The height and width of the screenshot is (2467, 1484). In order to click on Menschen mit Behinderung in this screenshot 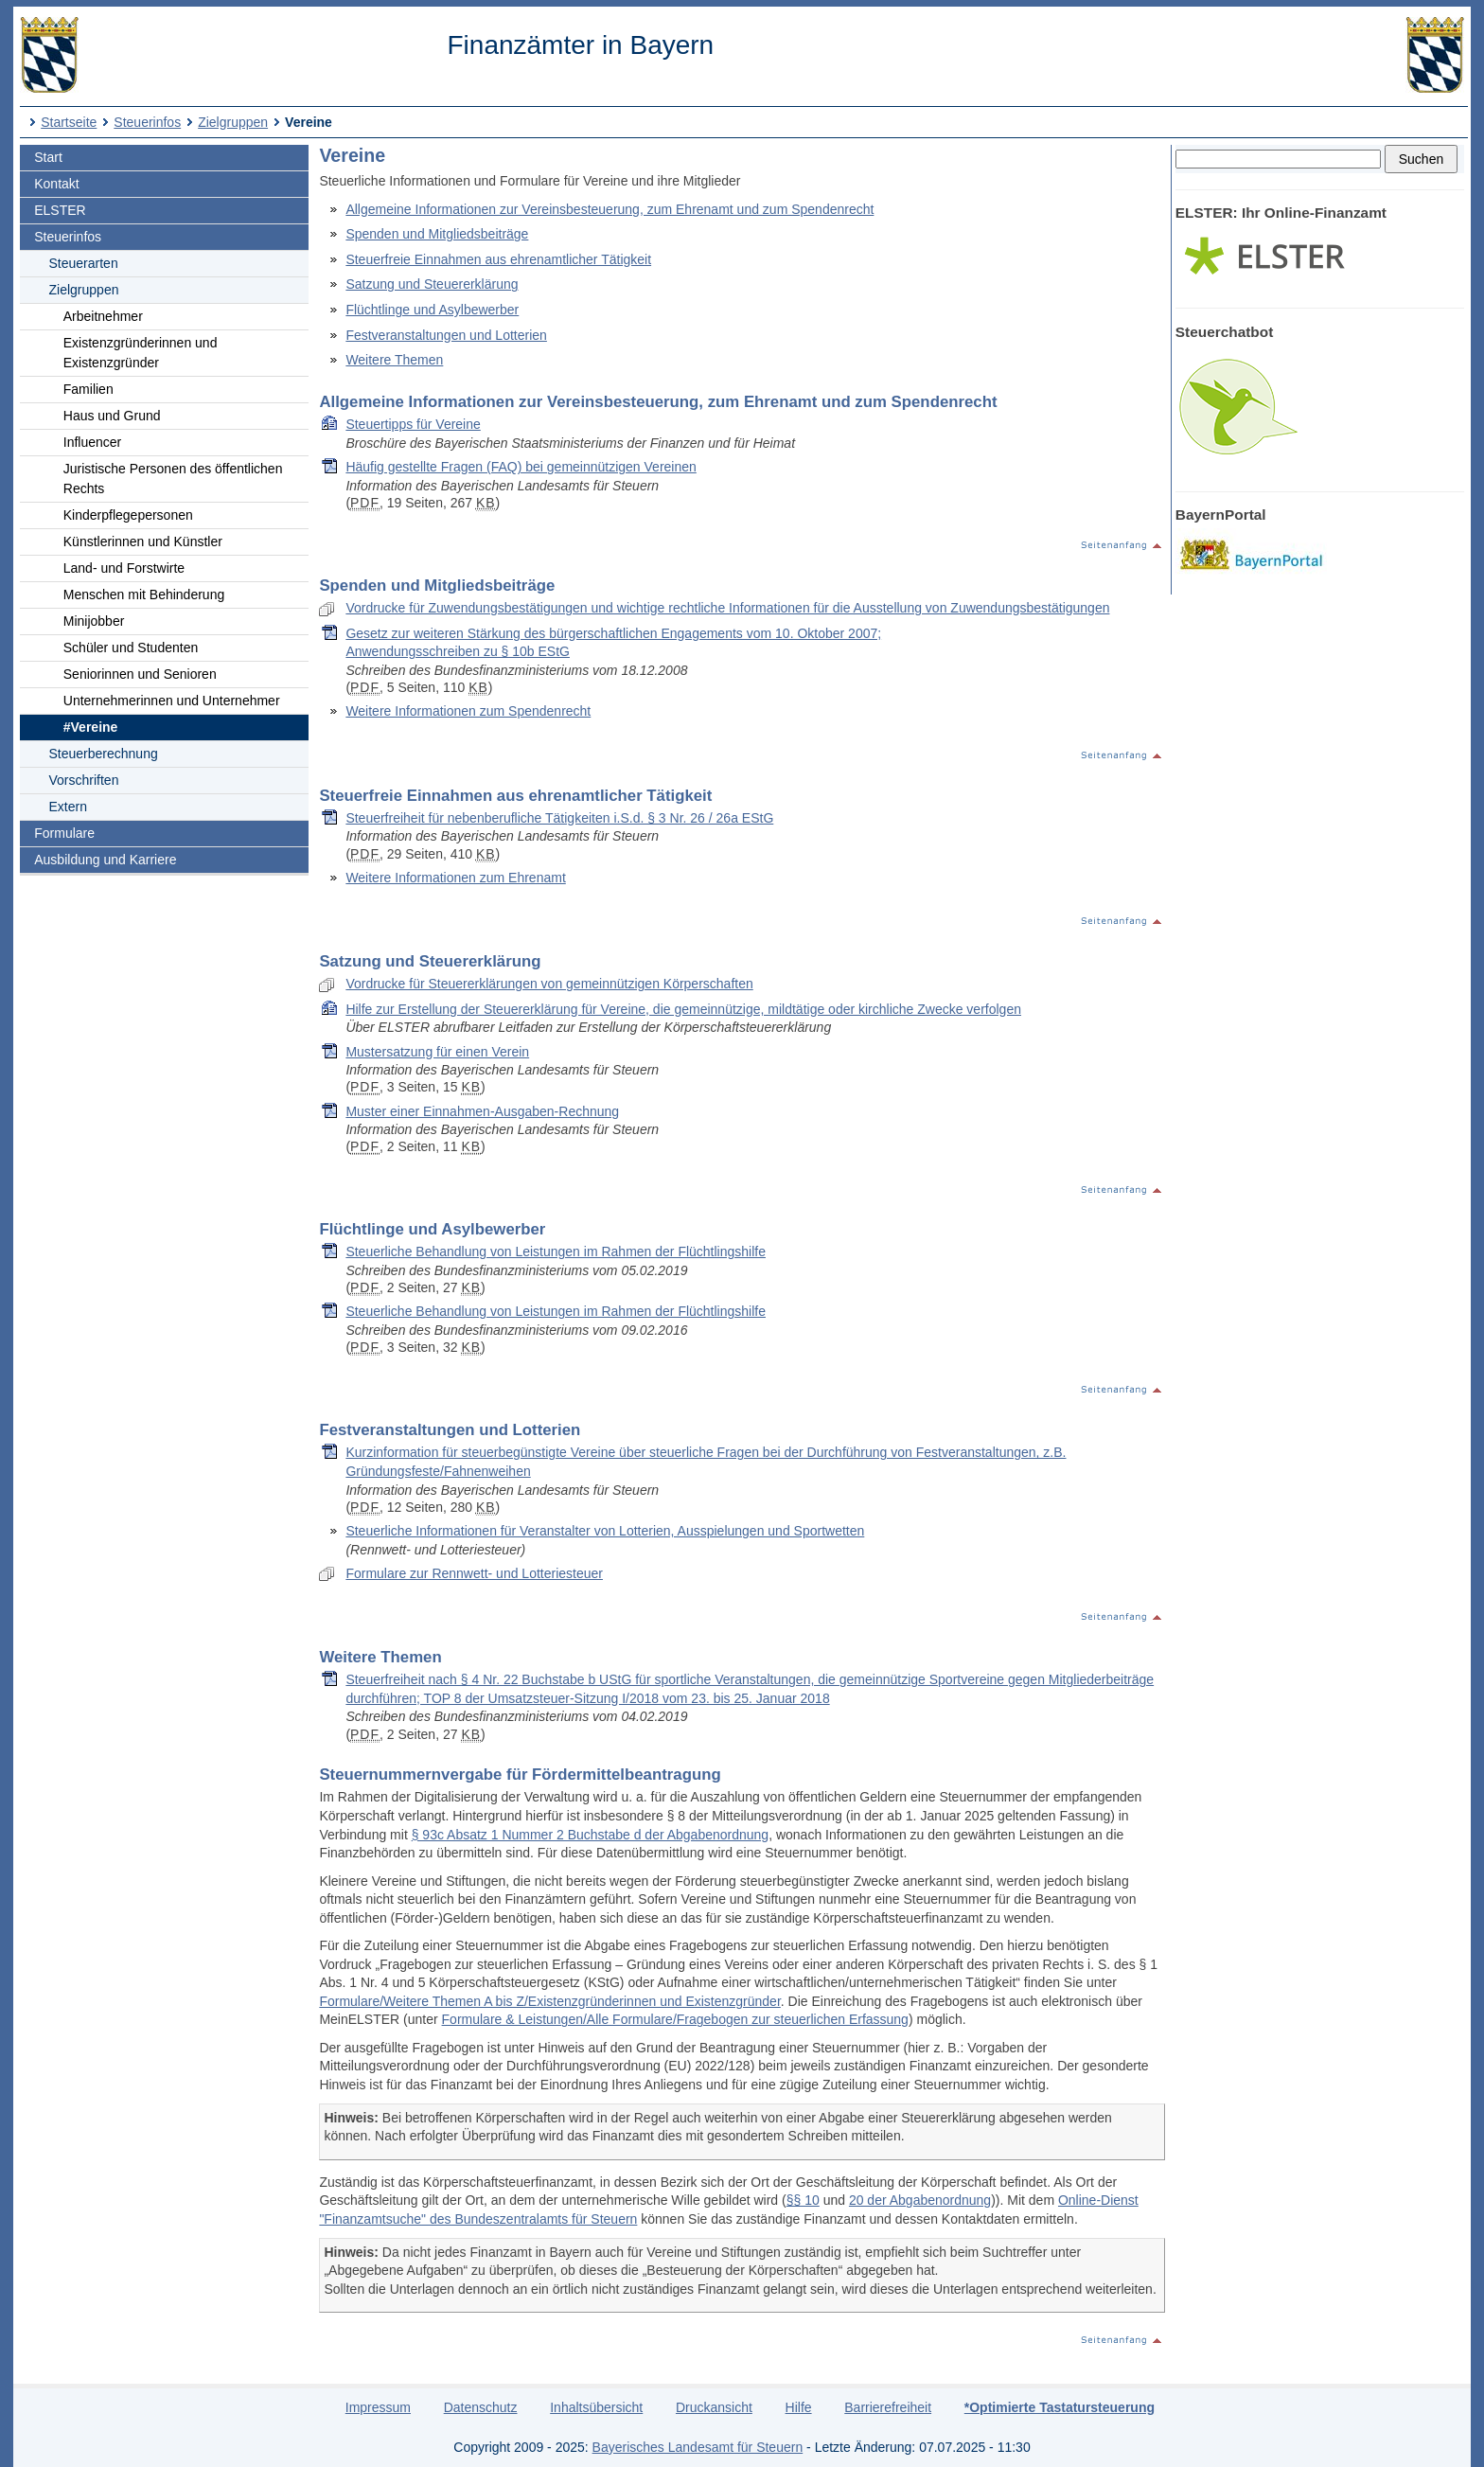, I will do `click(143, 594)`.